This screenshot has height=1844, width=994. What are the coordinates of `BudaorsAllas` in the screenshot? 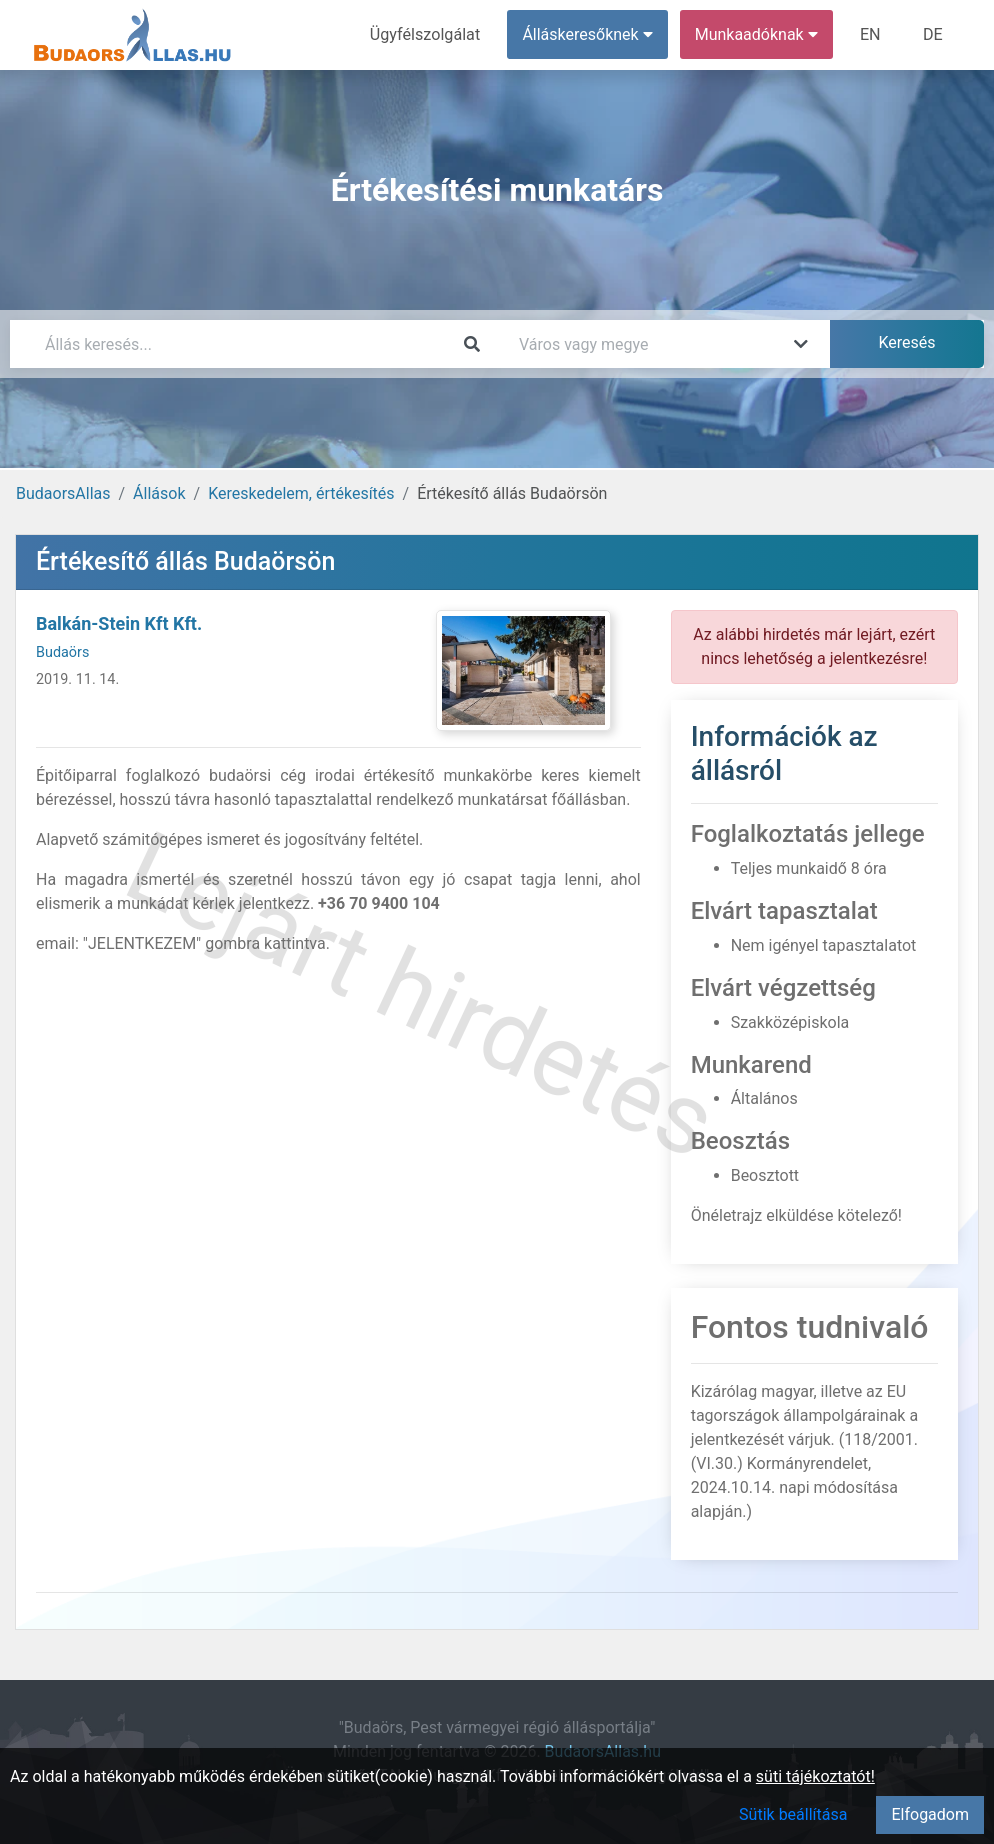 It's located at (63, 493).